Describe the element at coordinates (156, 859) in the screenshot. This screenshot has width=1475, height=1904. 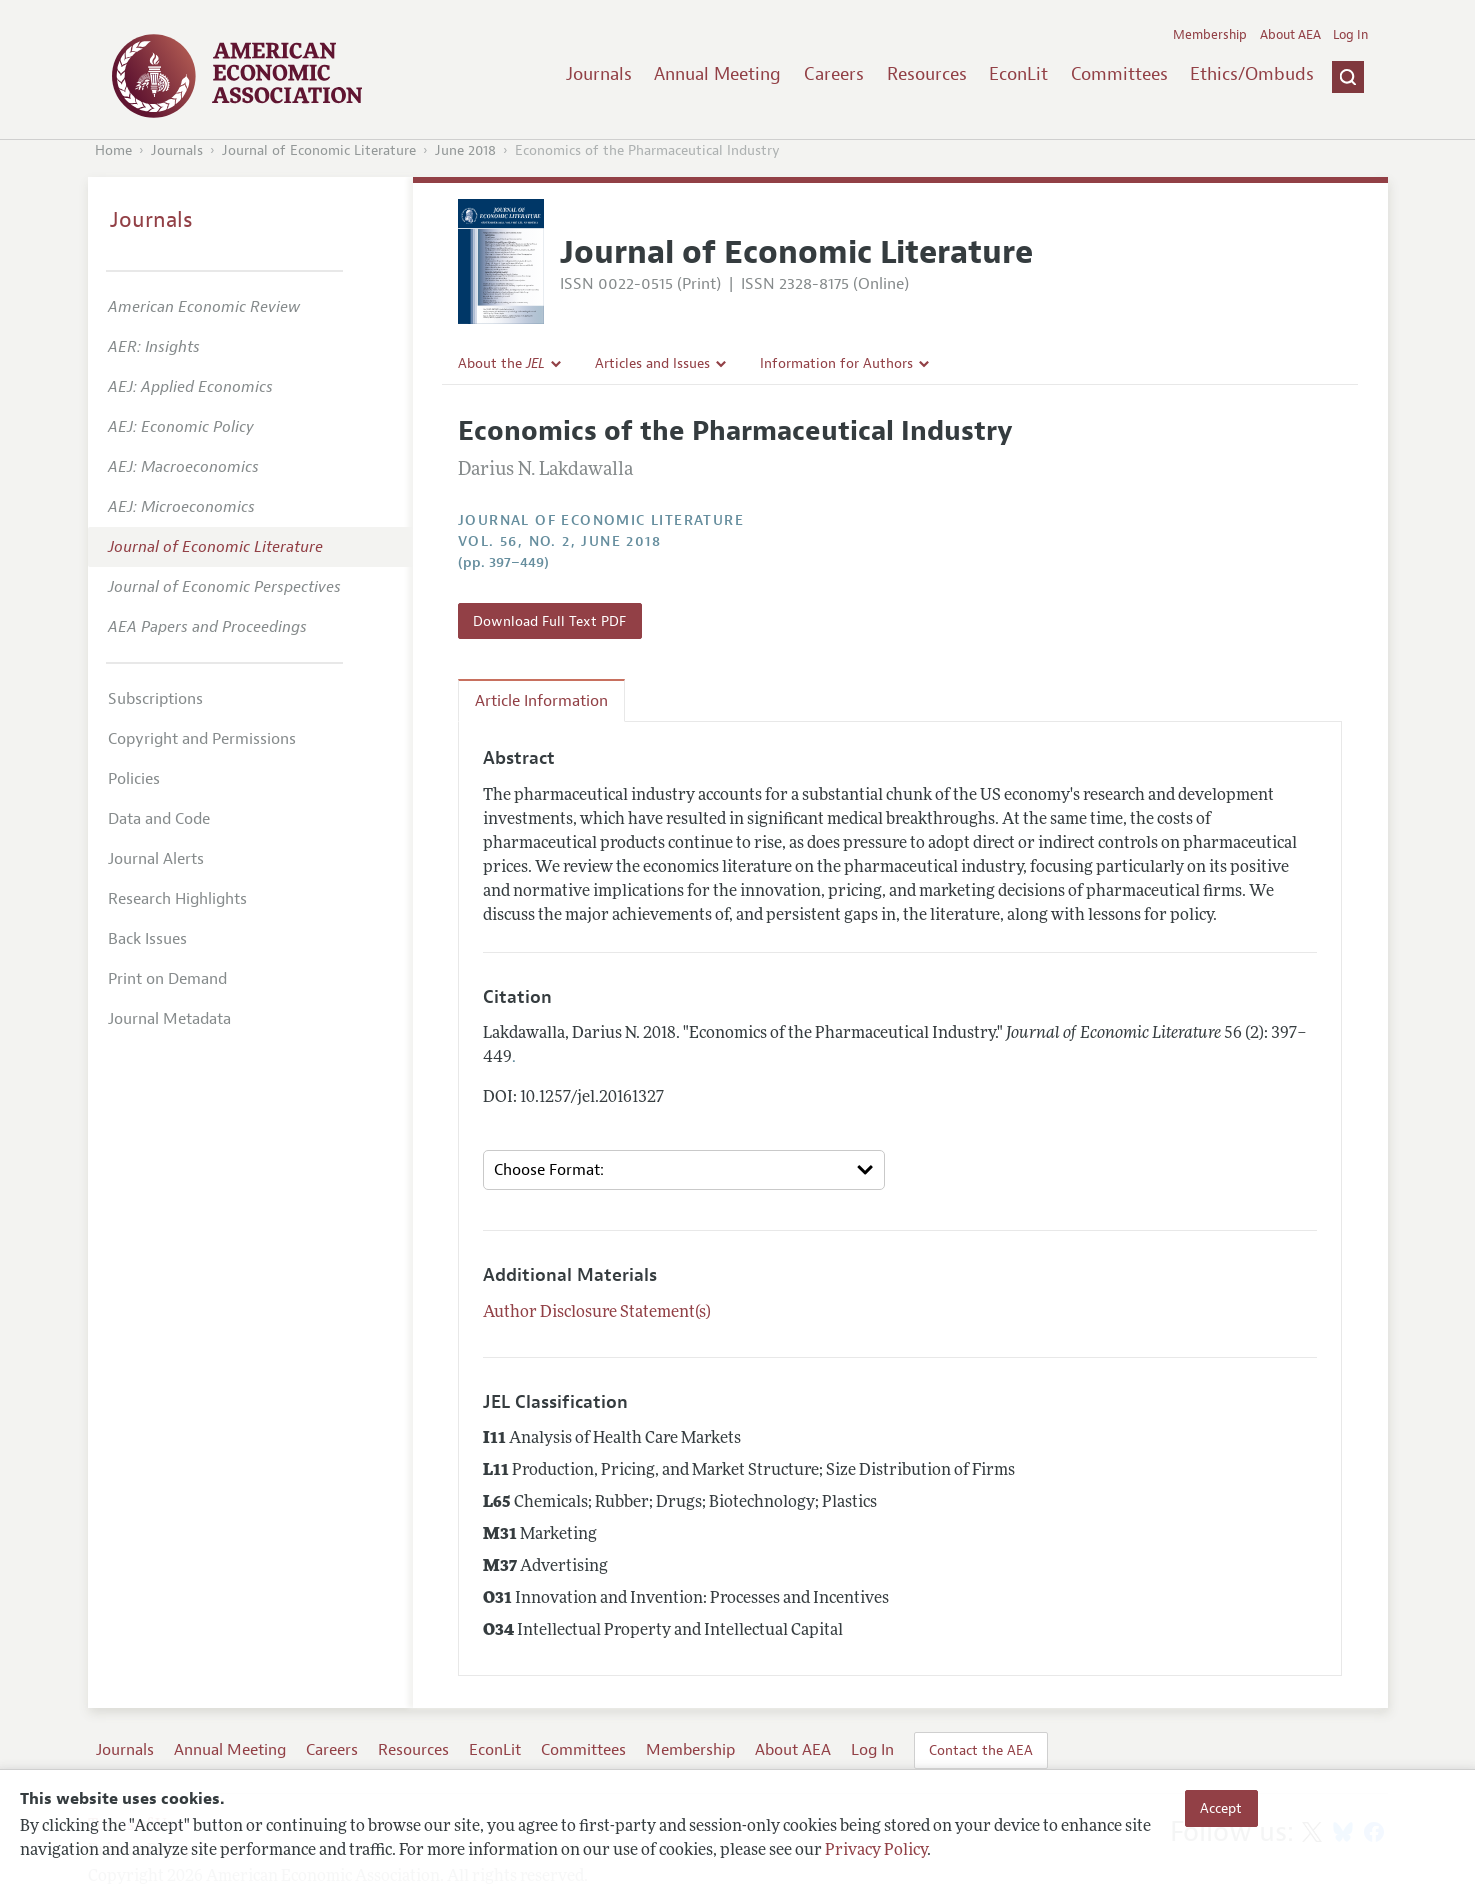
I see `Journal Alerts` at that location.